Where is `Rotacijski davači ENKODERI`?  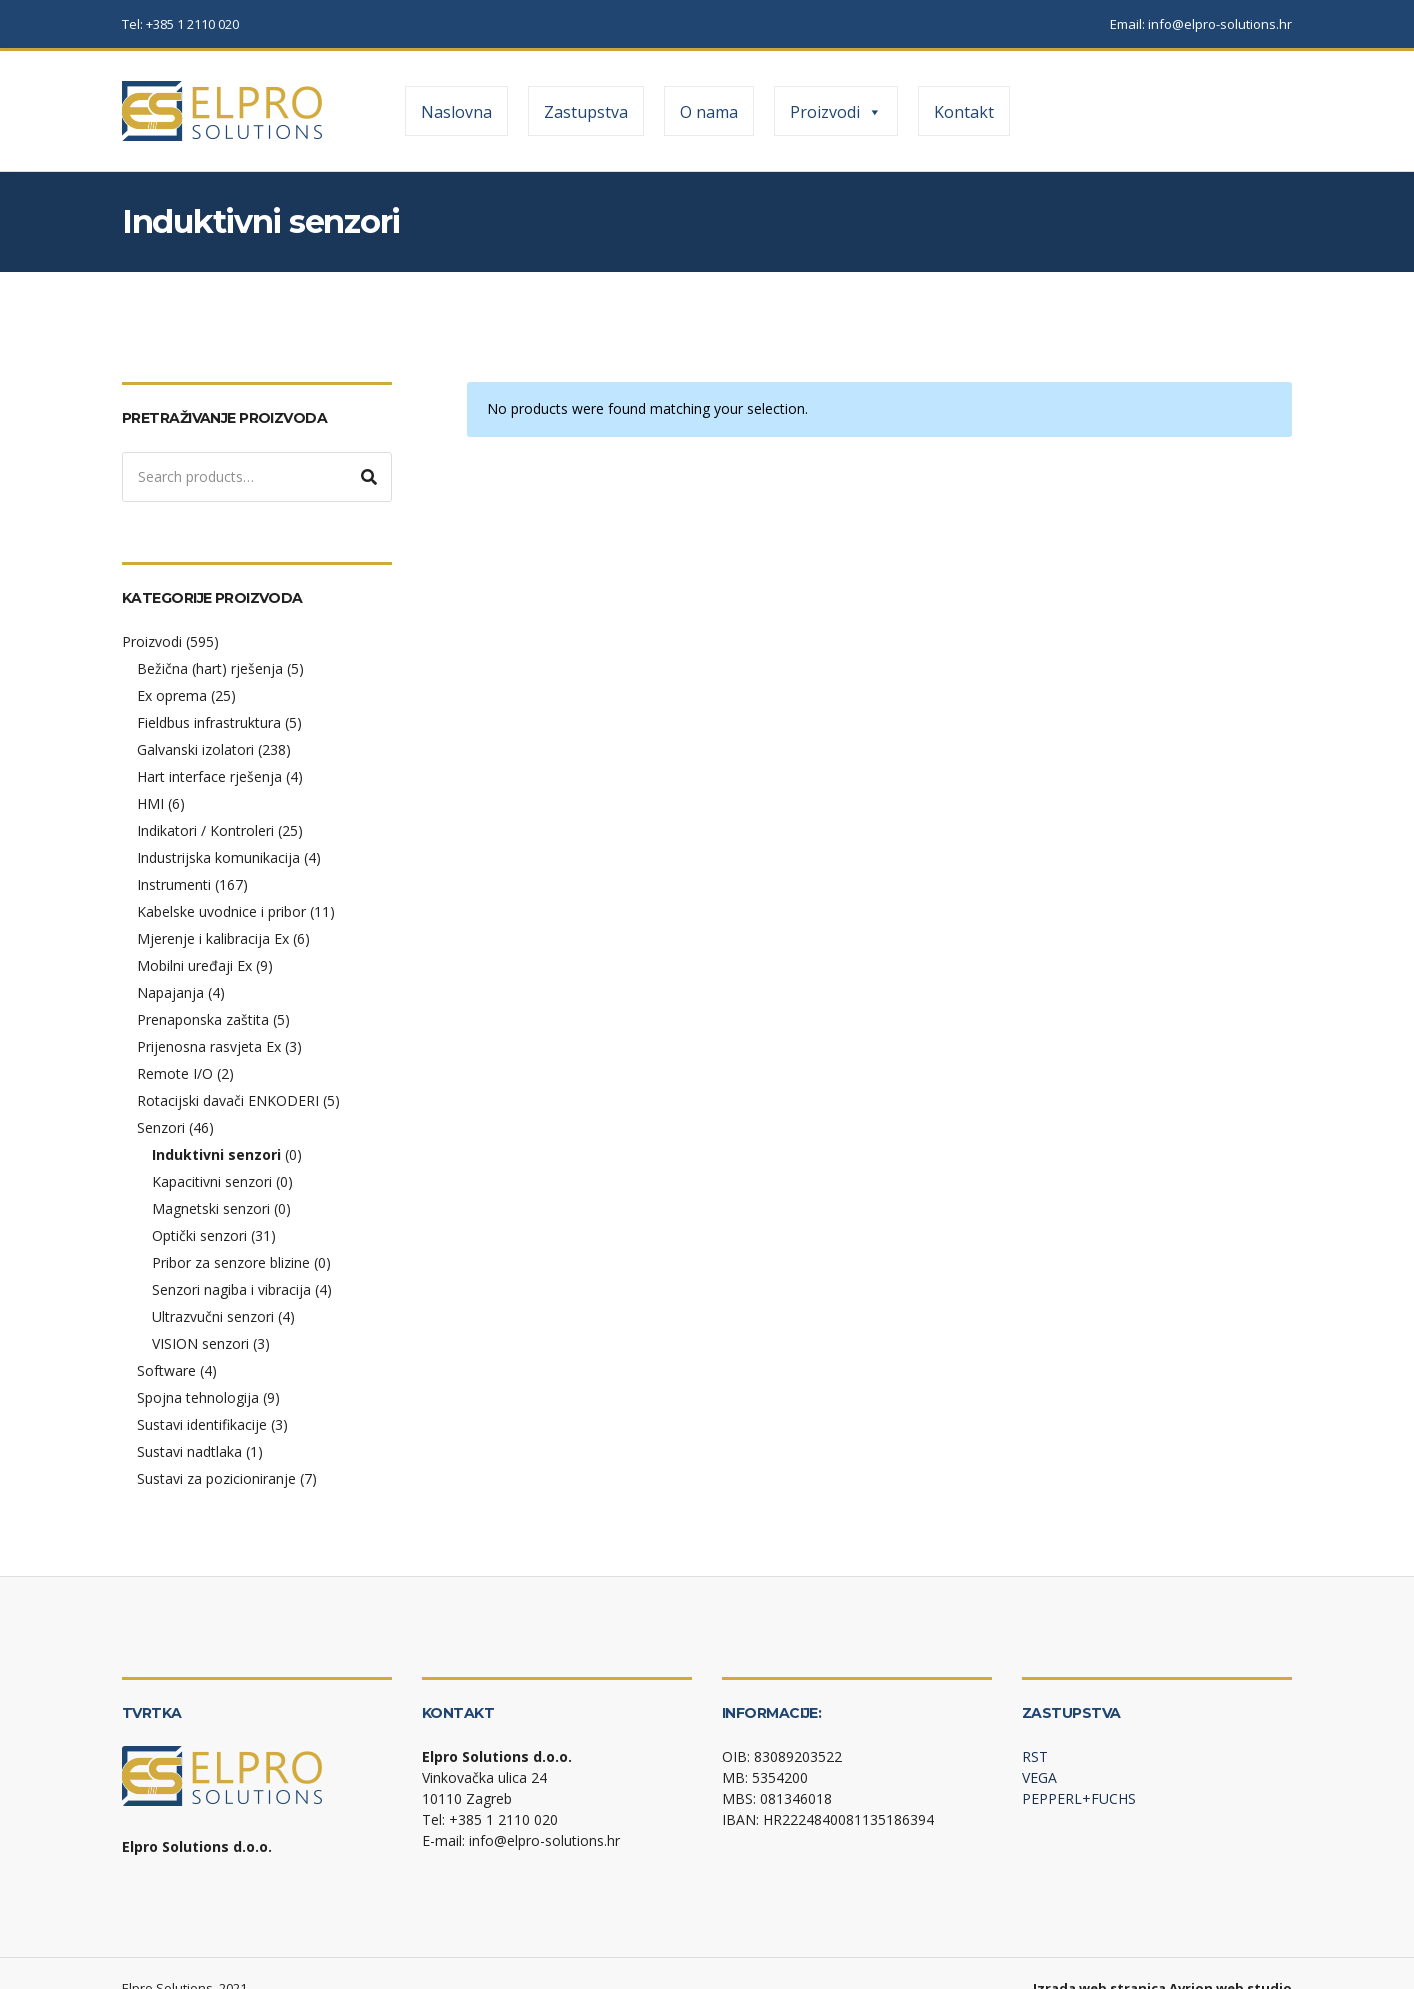
Rotacijski davači ENKODERI is located at coordinates (228, 1100).